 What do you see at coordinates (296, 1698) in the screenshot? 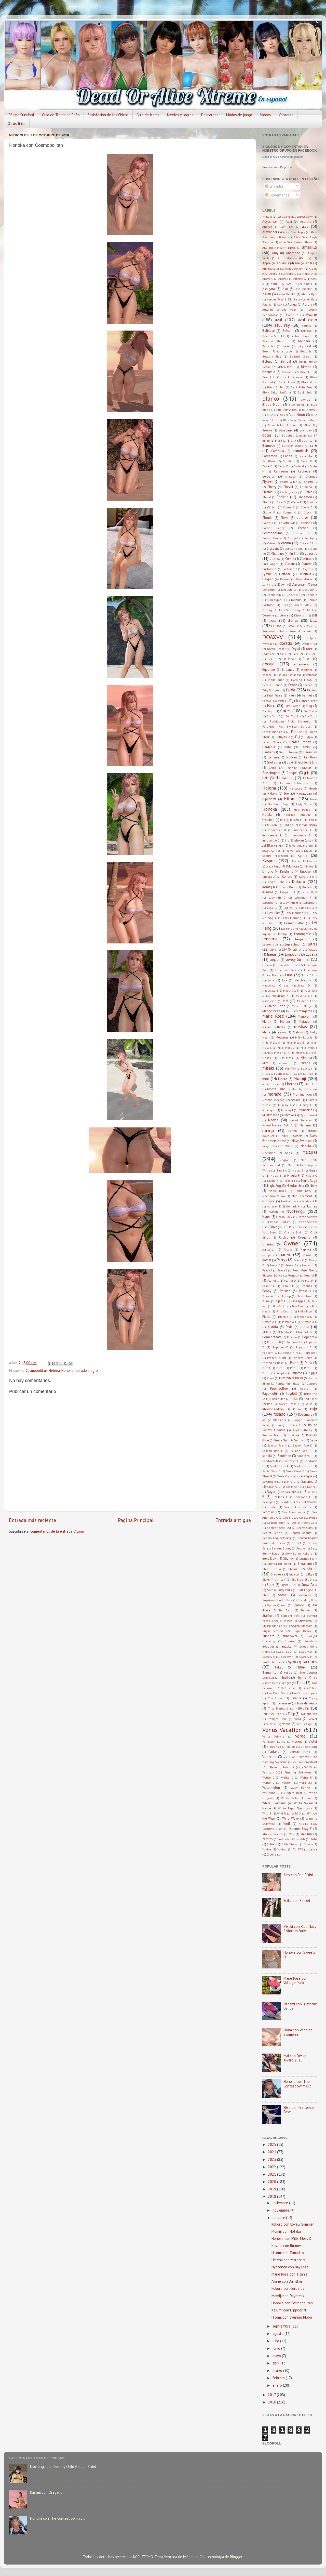
I see `Titania` at bounding box center [296, 1698].